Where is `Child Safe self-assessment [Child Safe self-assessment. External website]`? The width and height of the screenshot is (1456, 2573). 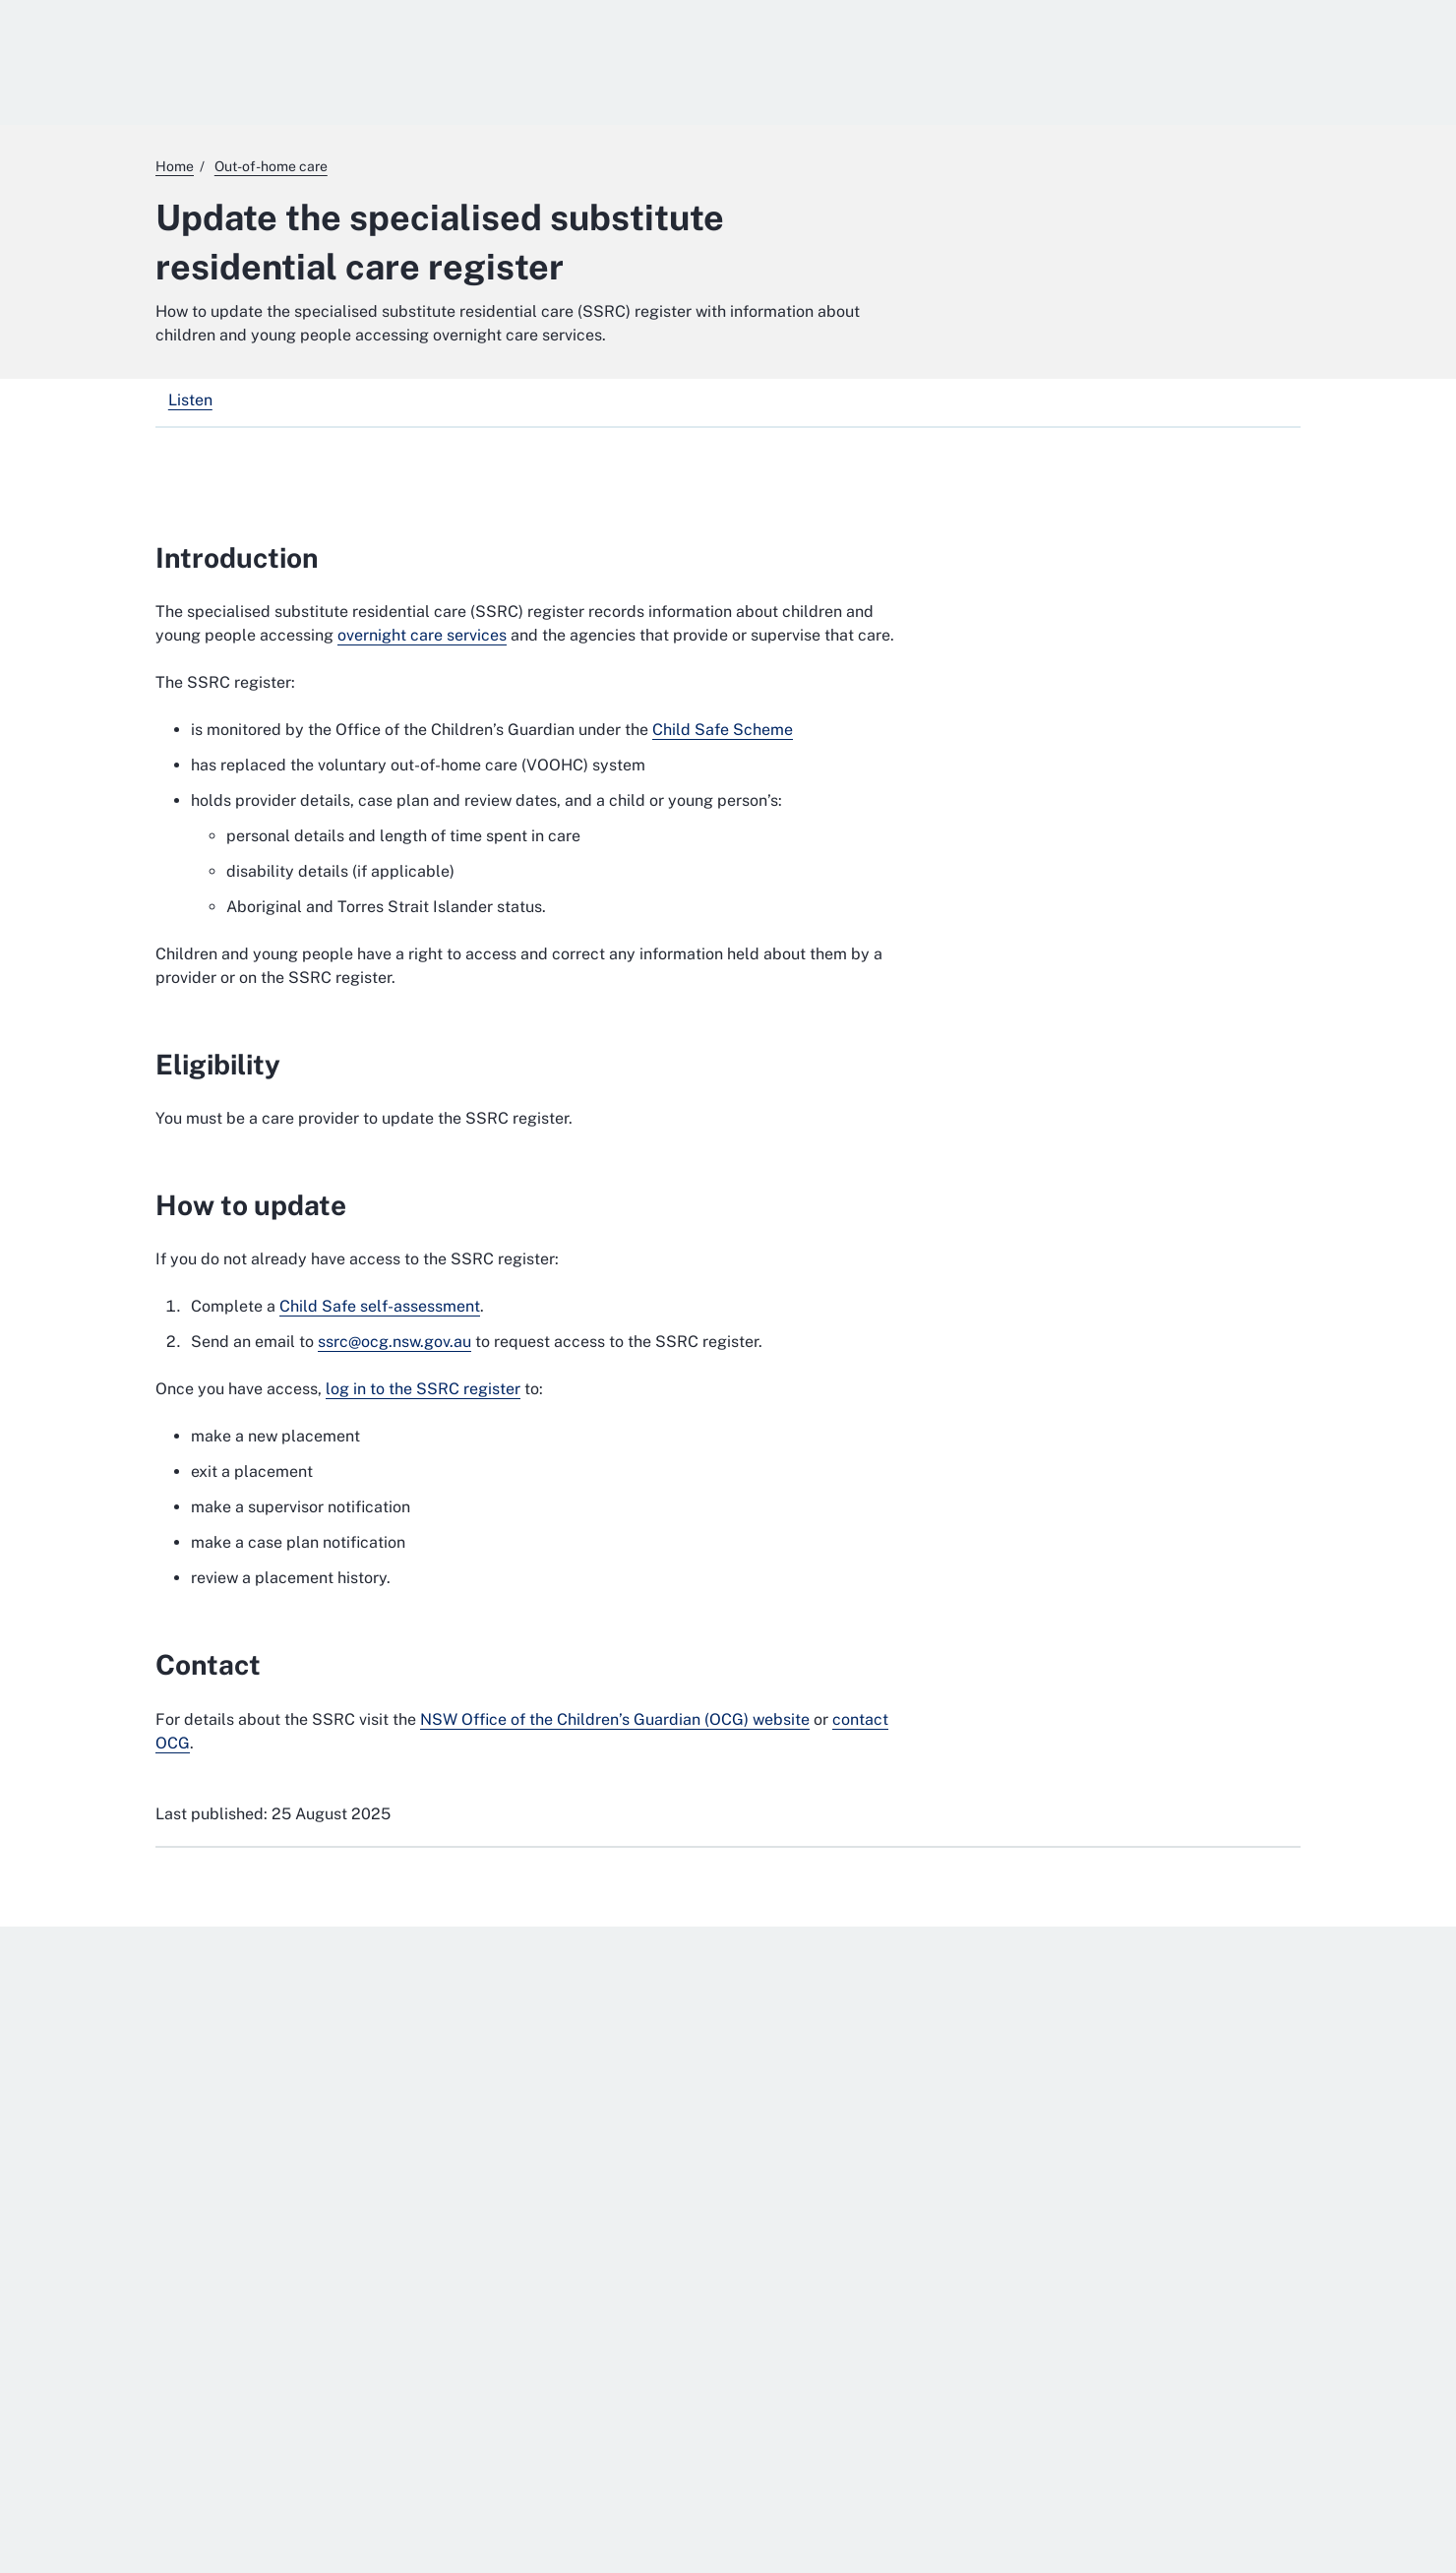
Child Safe self-assessment [Child Safe self-assessment. External website] is located at coordinates (379, 1306).